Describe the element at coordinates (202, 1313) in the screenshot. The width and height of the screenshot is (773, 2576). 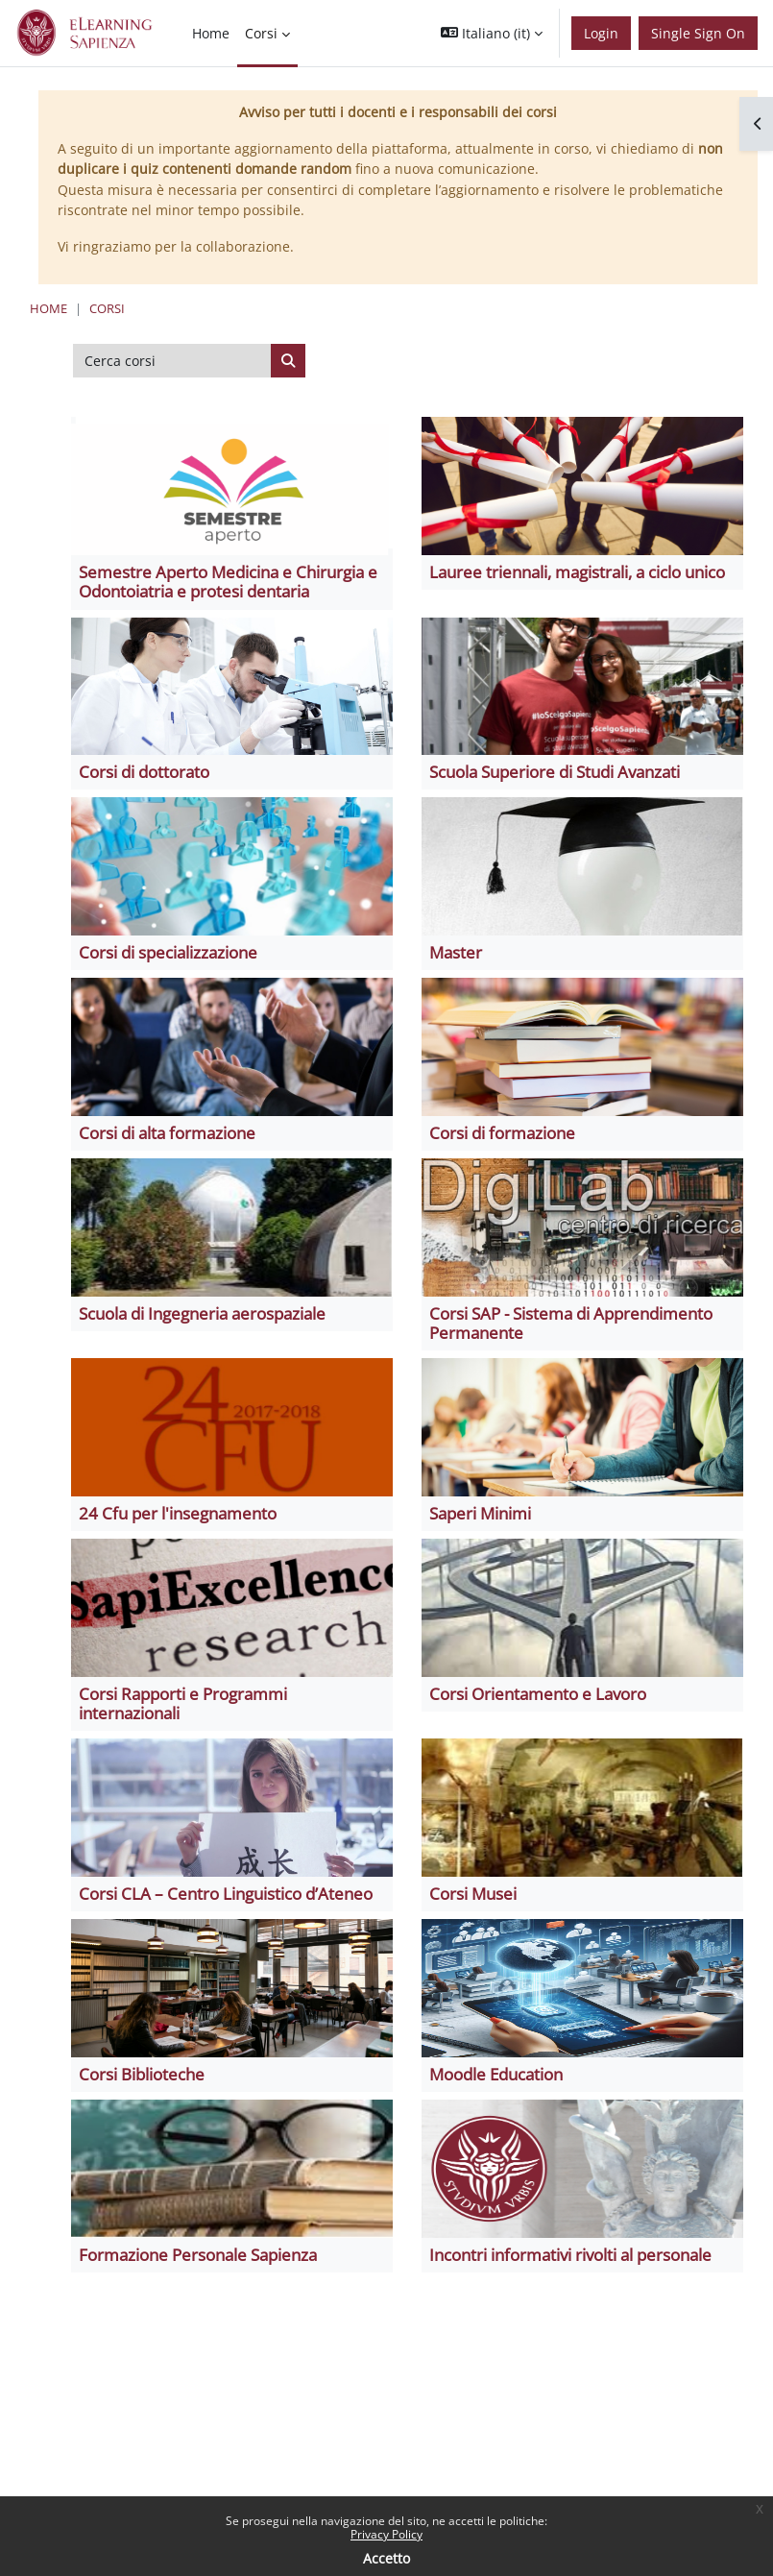
I see `Scuola di Ingegneria aerospaziale` at that location.